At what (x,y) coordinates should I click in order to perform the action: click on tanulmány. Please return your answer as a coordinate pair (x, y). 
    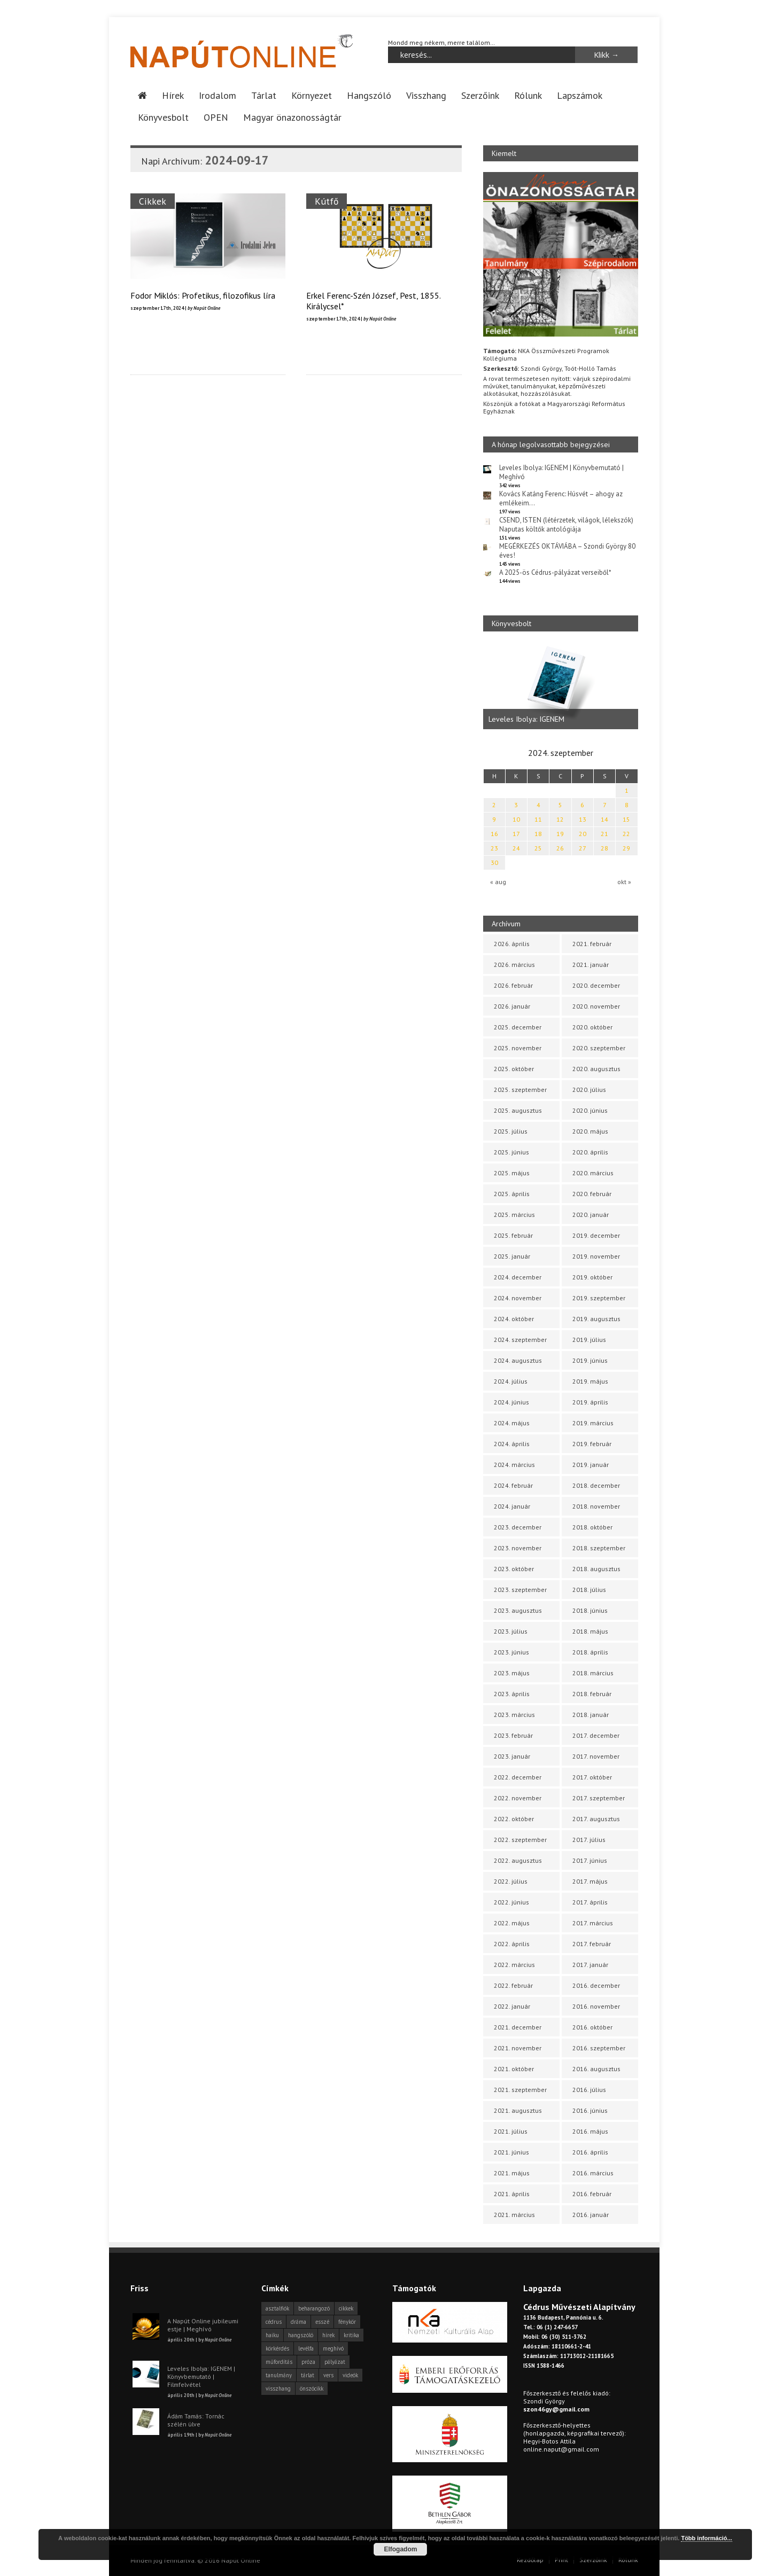
    Looking at the image, I should click on (279, 2375).